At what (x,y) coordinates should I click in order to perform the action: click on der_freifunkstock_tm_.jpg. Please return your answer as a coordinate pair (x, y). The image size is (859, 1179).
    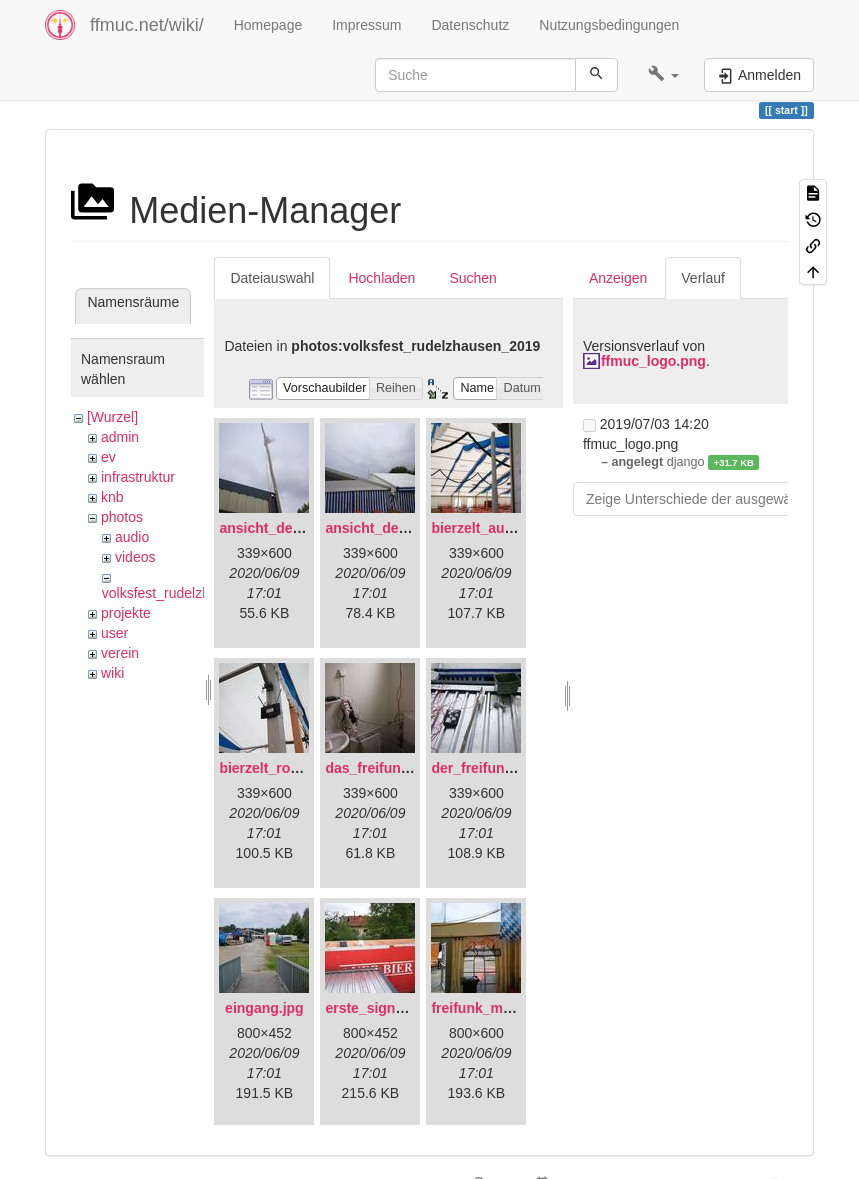
    Looking at the image, I should click on (518, 768).